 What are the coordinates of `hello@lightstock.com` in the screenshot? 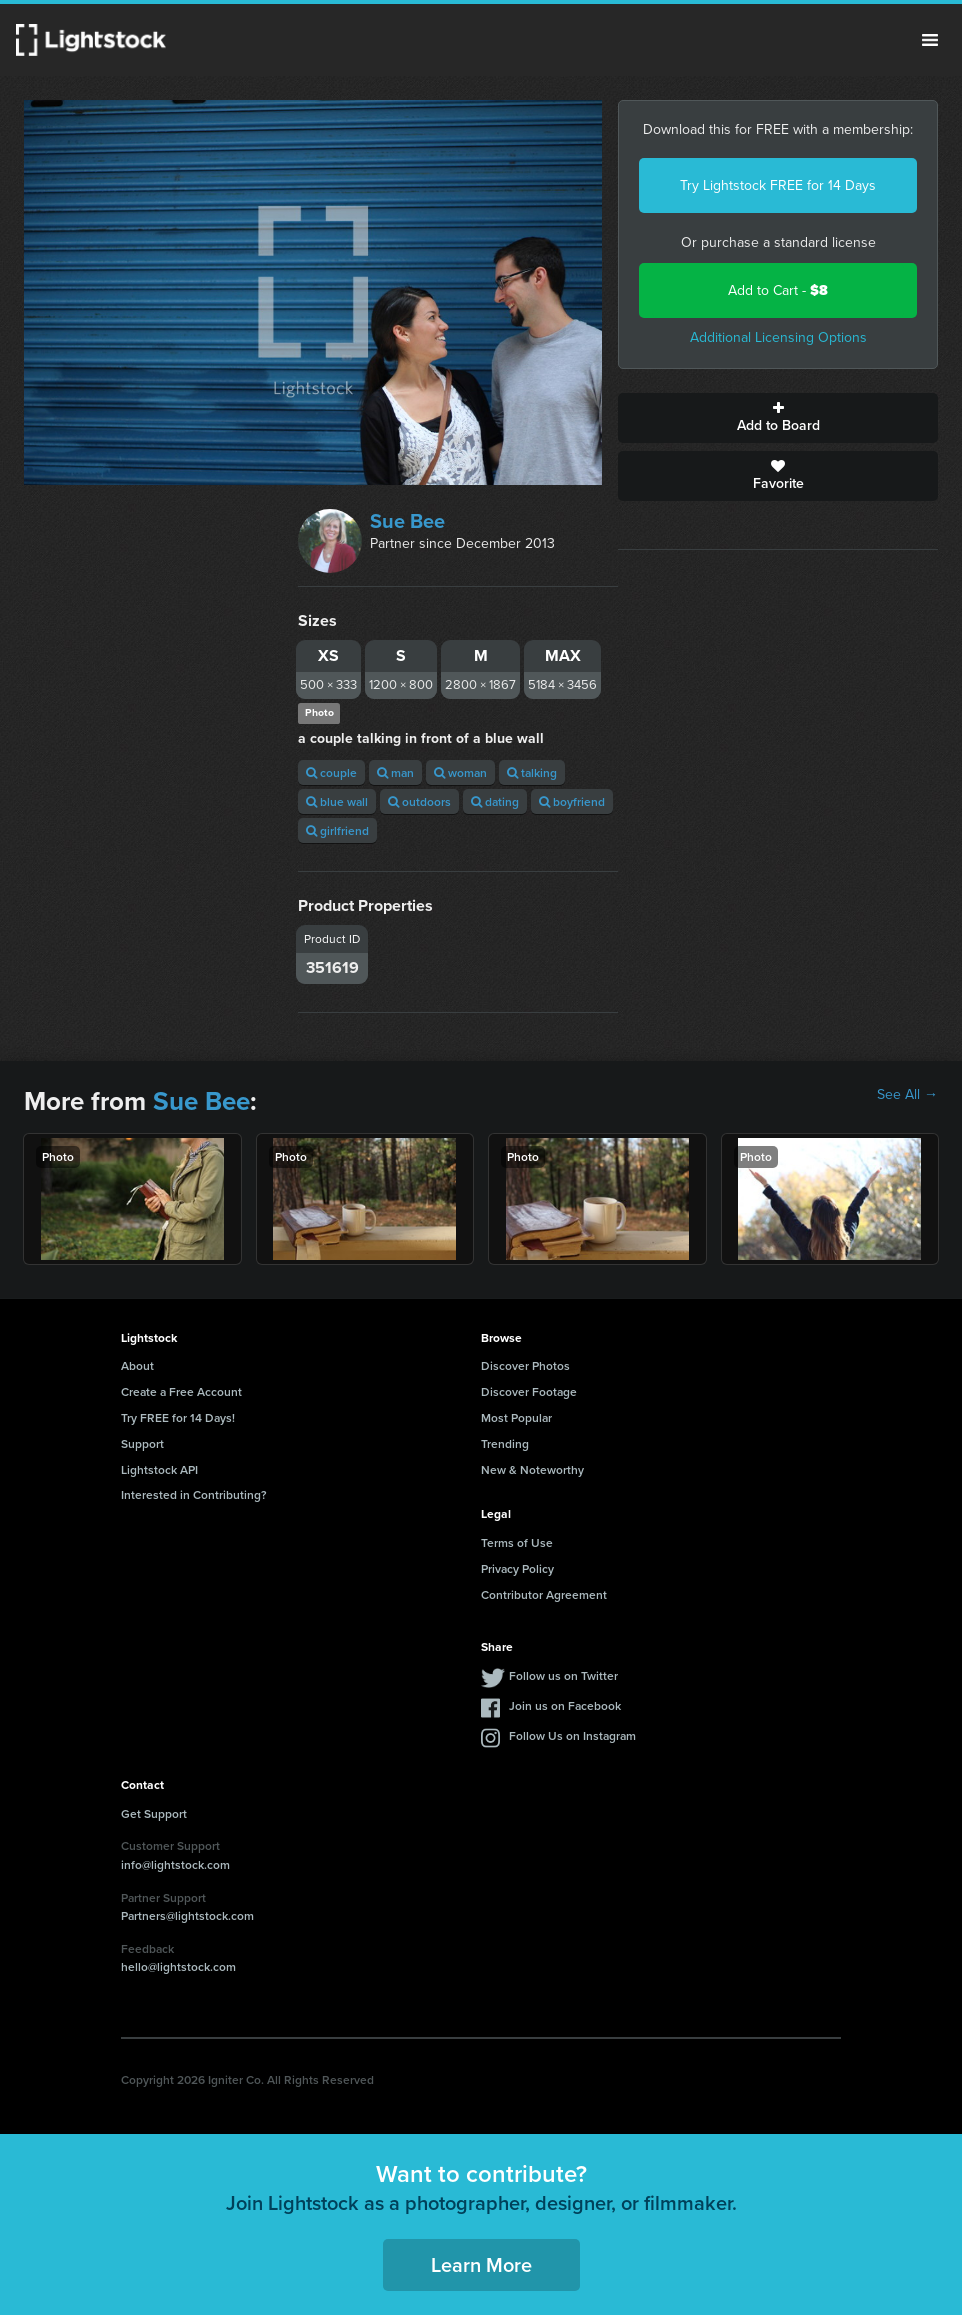 It's located at (178, 1966).